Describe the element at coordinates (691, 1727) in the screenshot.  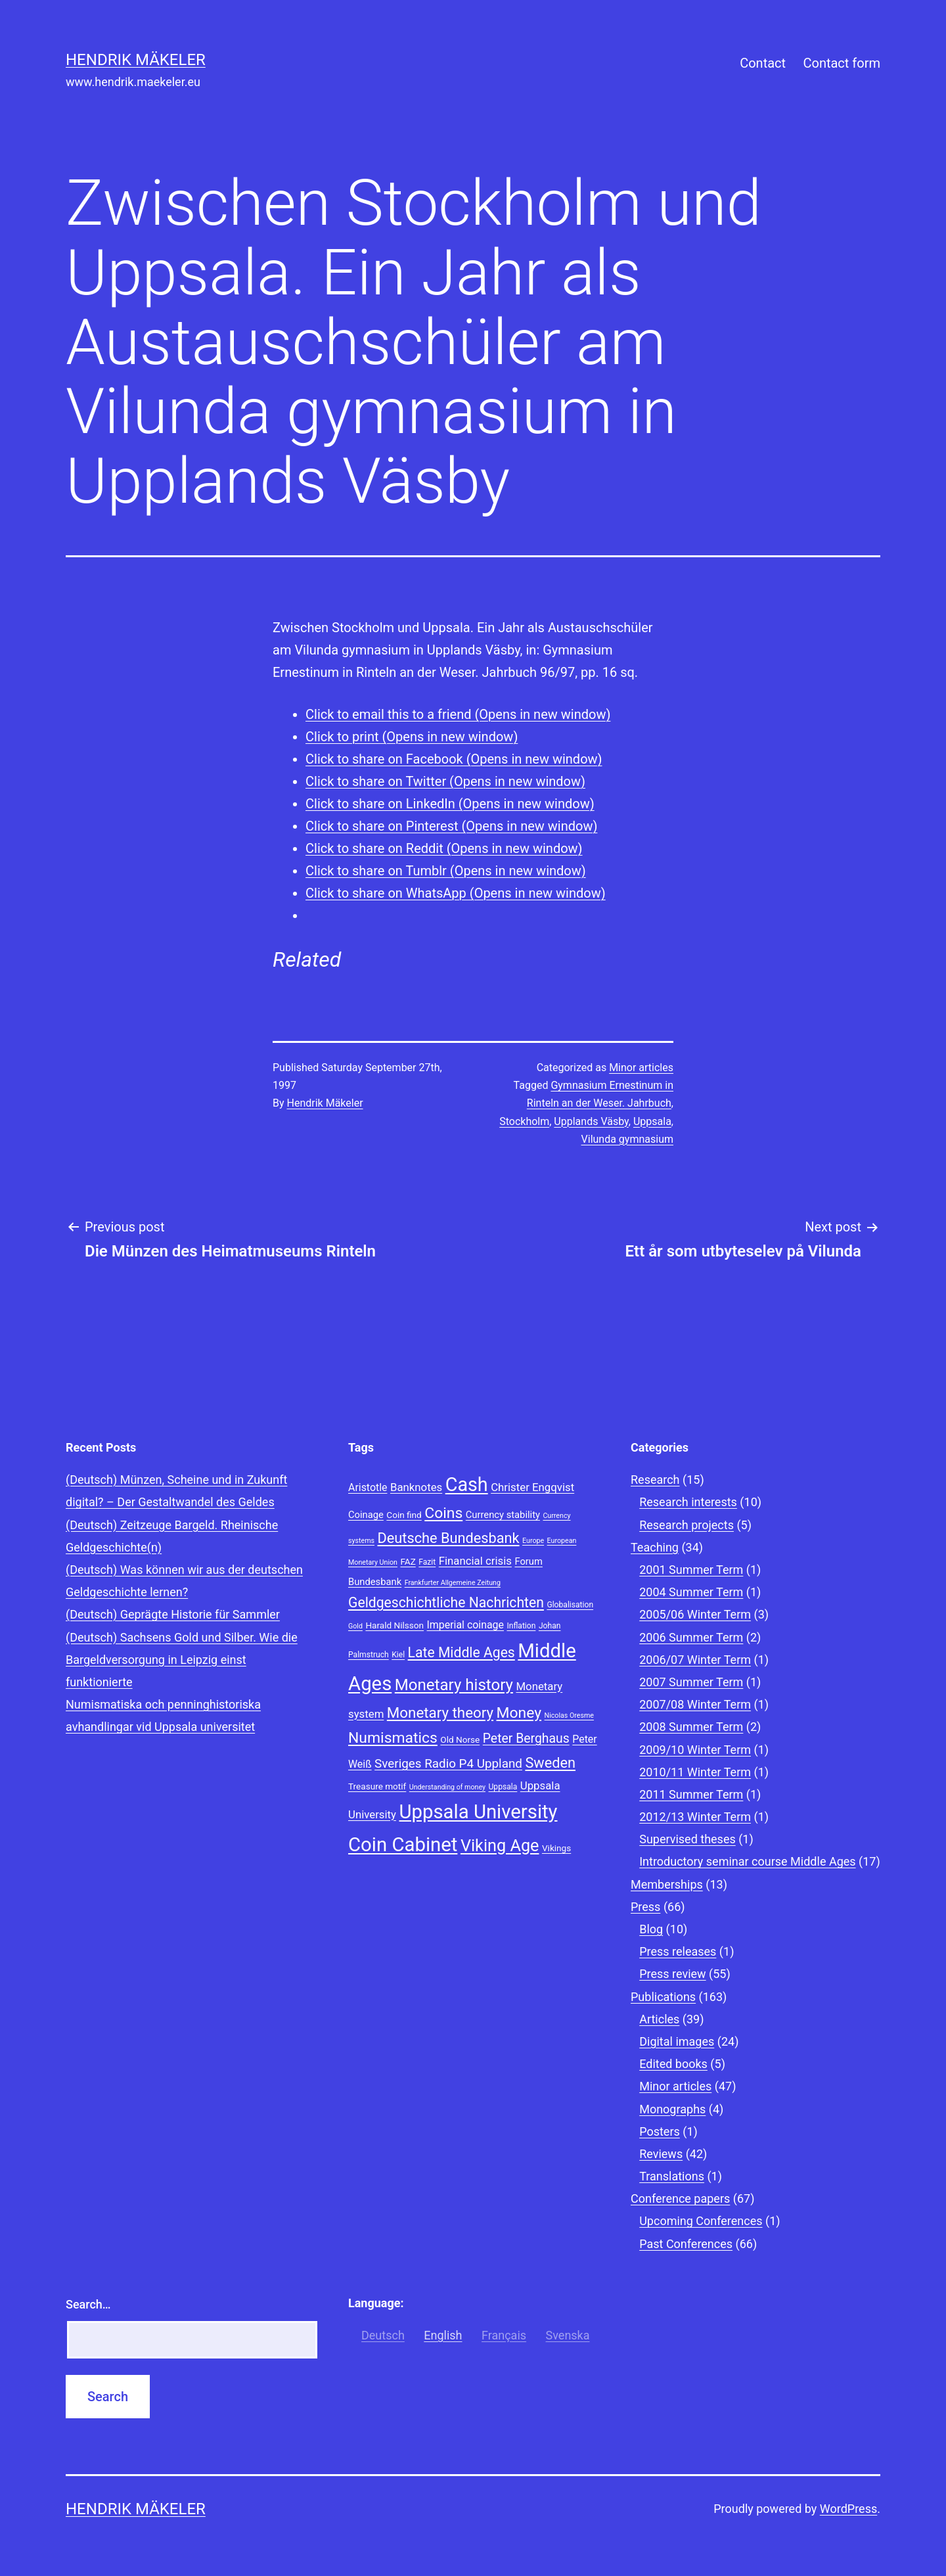
I see `2008 Summer Term` at that location.